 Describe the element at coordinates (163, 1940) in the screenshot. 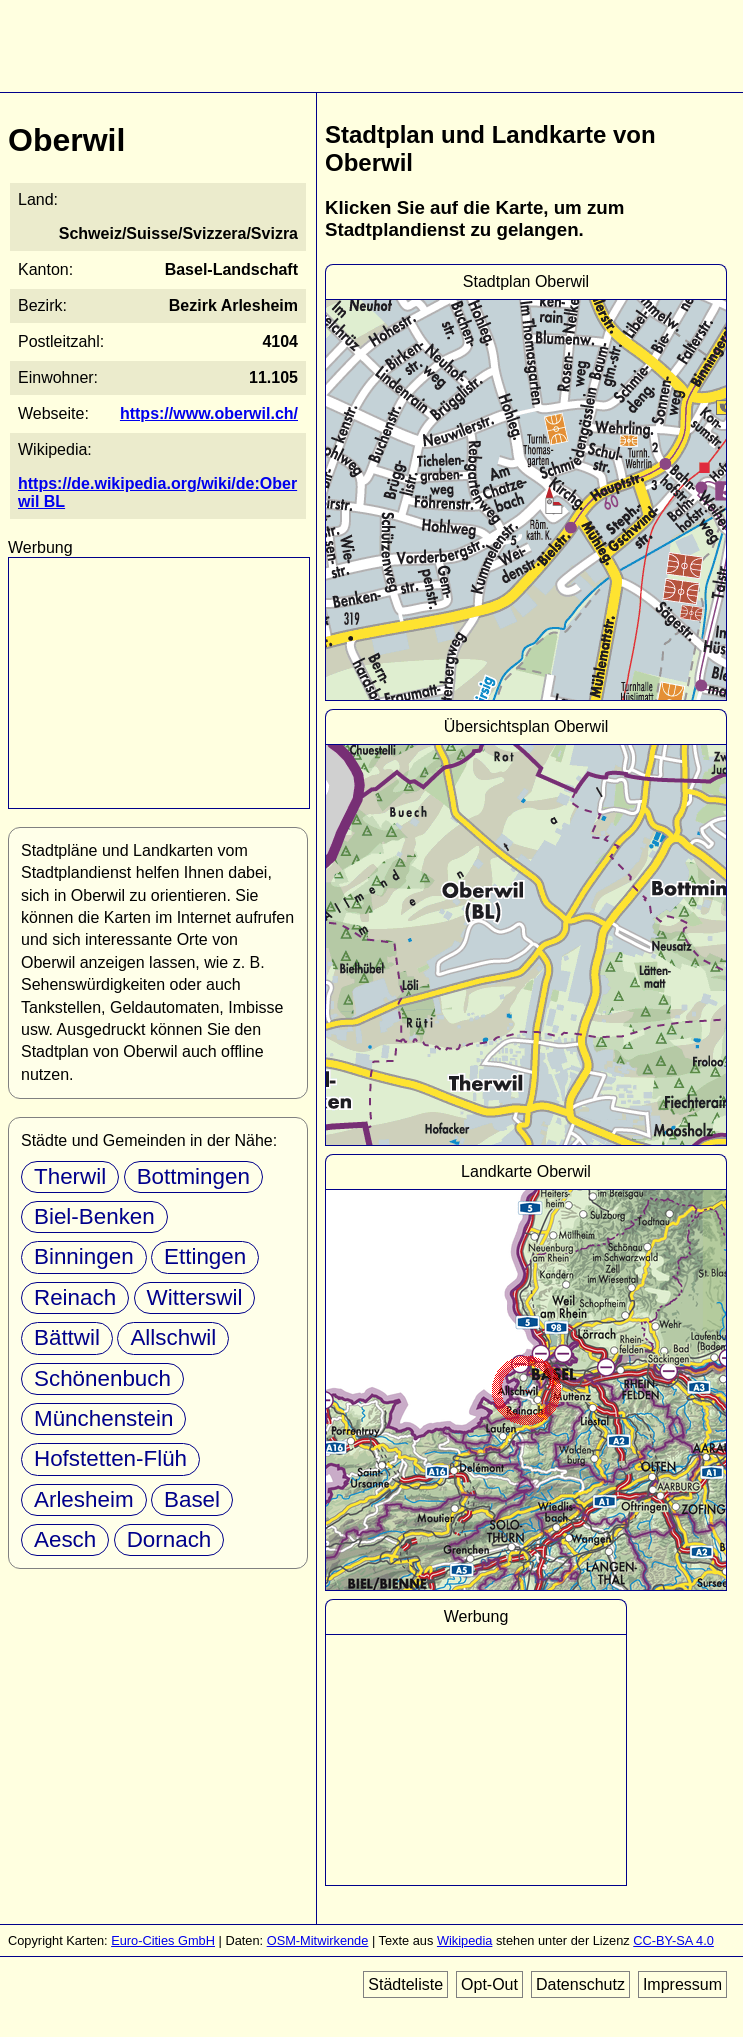

I see `Euro-Cities GmbH` at that location.